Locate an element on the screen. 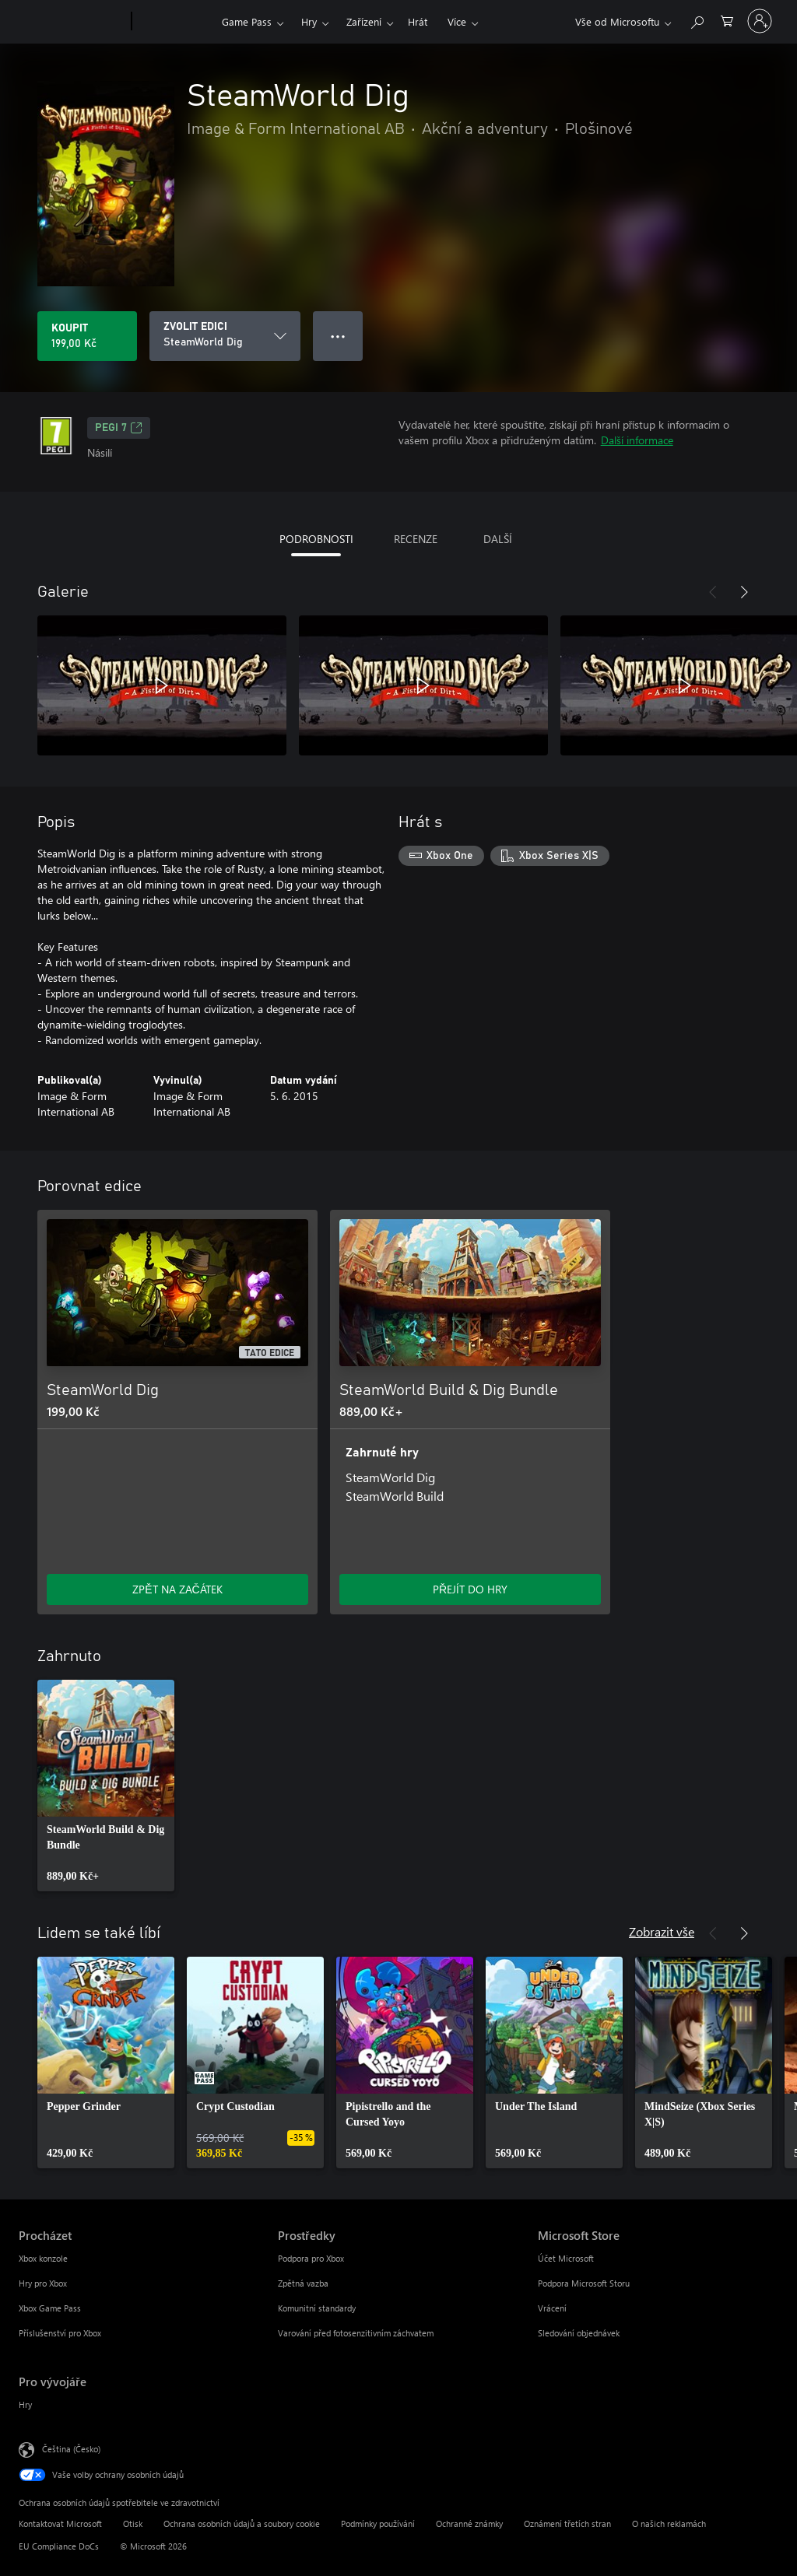  Ochrana osobních údajů a soubory cookie is located at coordinates (241, 2523).